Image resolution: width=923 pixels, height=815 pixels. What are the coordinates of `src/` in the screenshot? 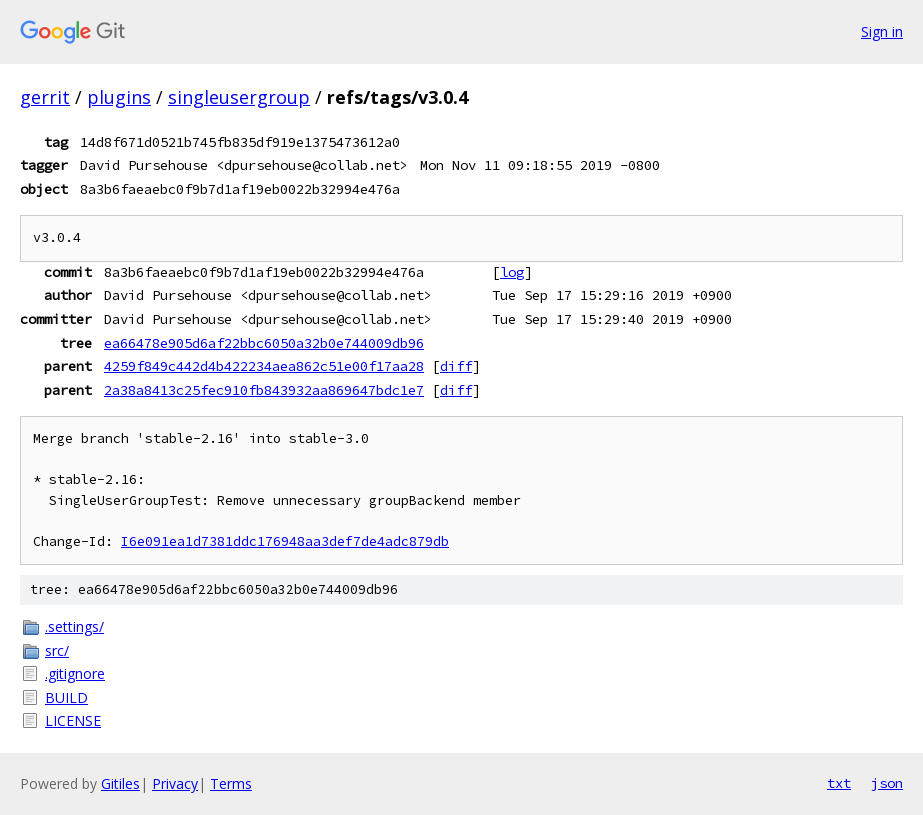 It's located at (57, 650).